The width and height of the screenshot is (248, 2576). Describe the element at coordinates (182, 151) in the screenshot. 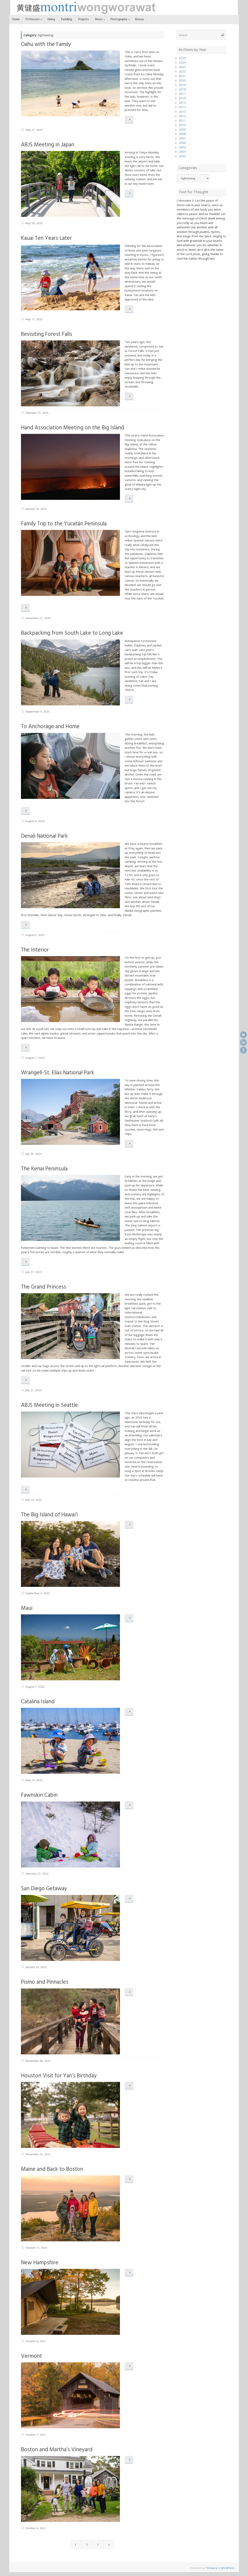

I see `2004` at that location.